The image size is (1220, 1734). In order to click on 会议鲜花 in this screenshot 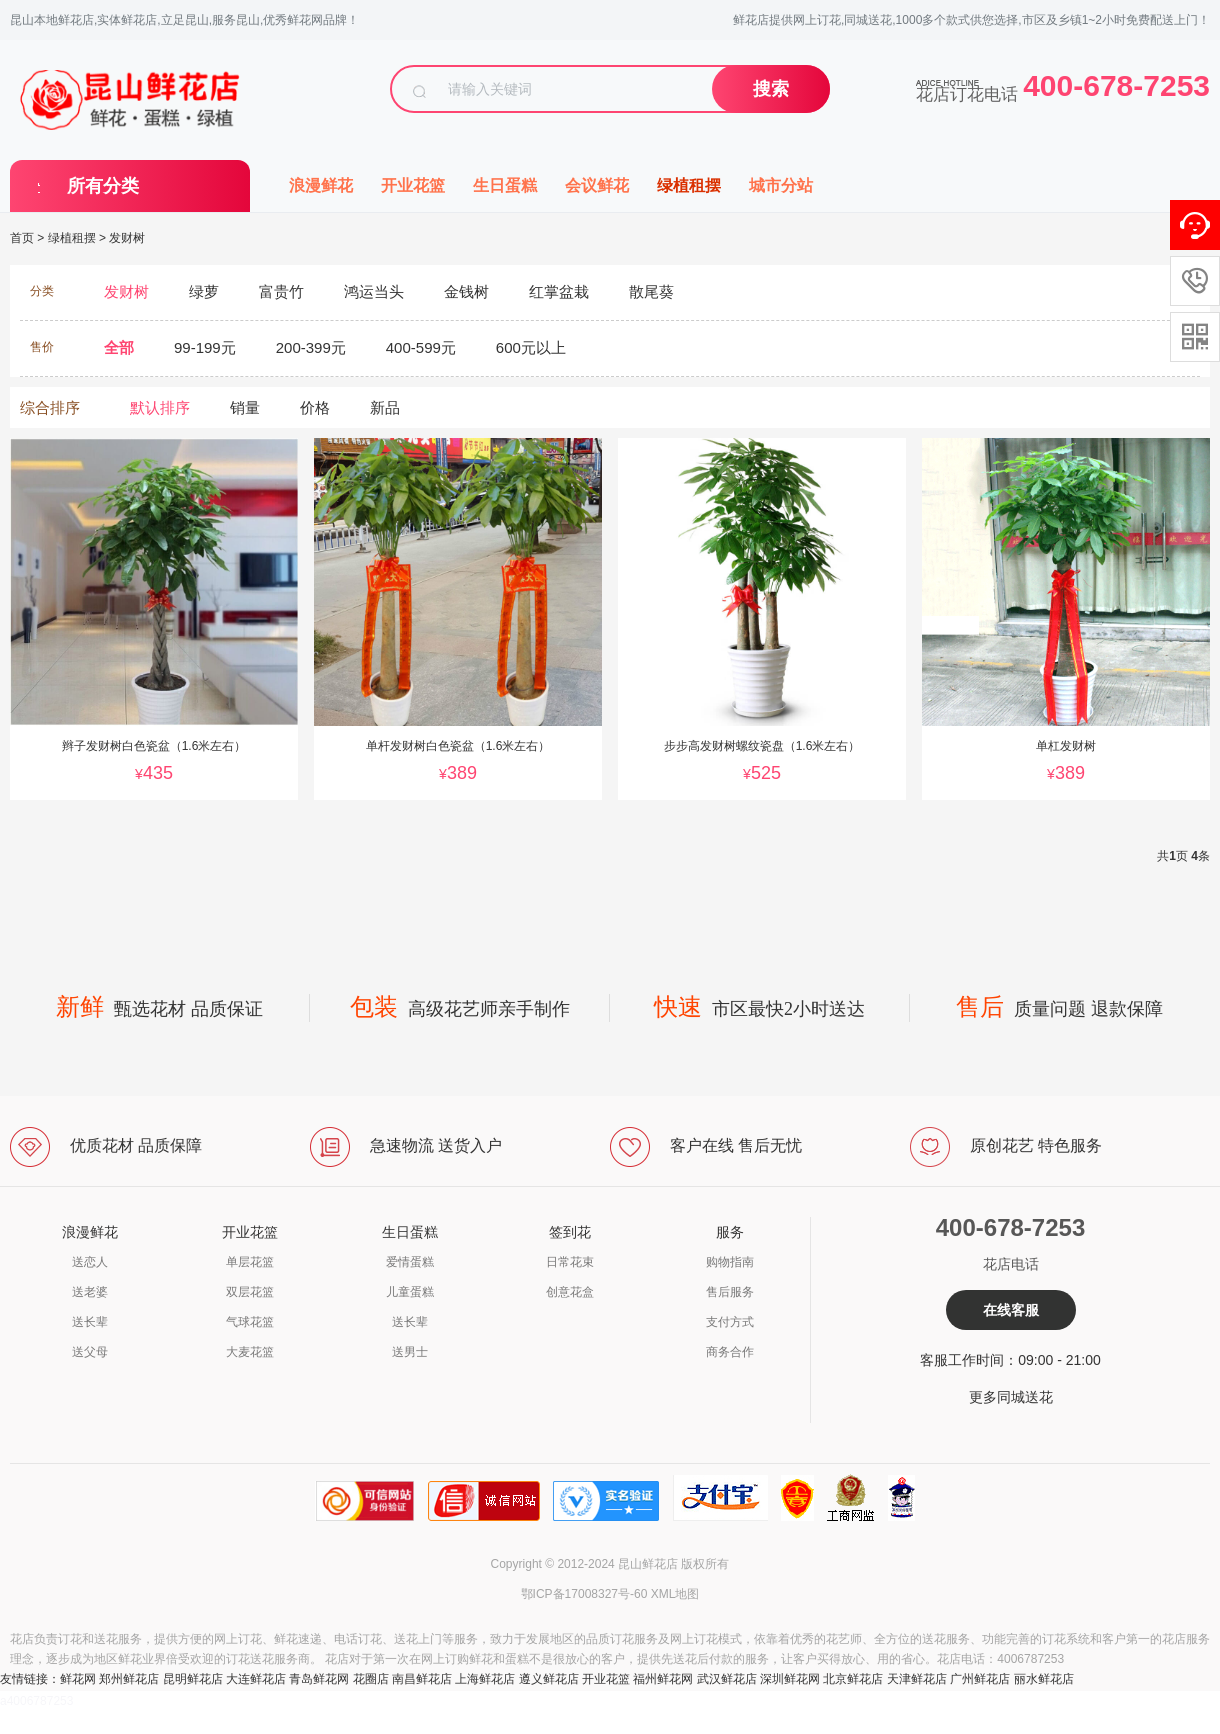, I will do `click(597, 185)`.